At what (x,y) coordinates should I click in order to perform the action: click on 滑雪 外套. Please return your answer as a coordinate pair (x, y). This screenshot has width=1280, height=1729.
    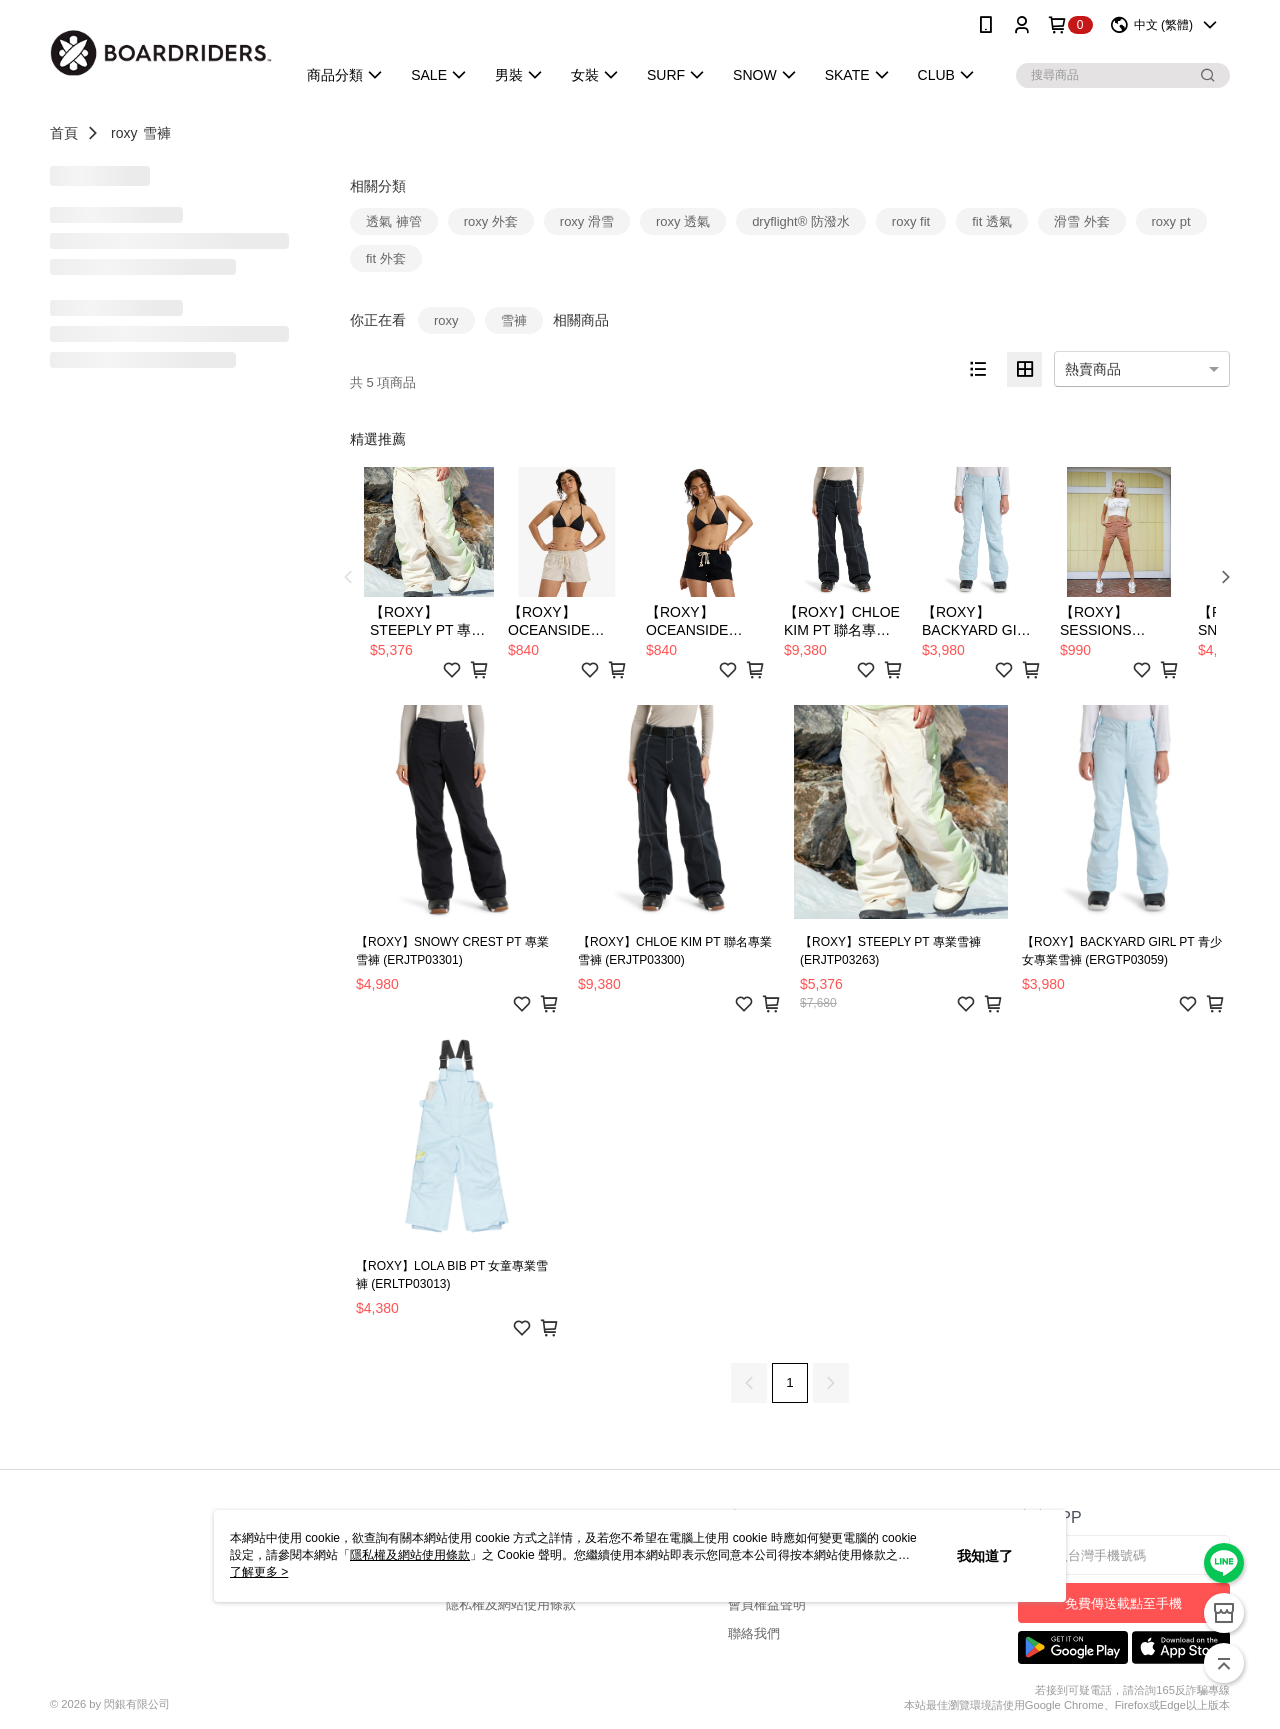
    Looking at the image, I should click on (1082, 221).